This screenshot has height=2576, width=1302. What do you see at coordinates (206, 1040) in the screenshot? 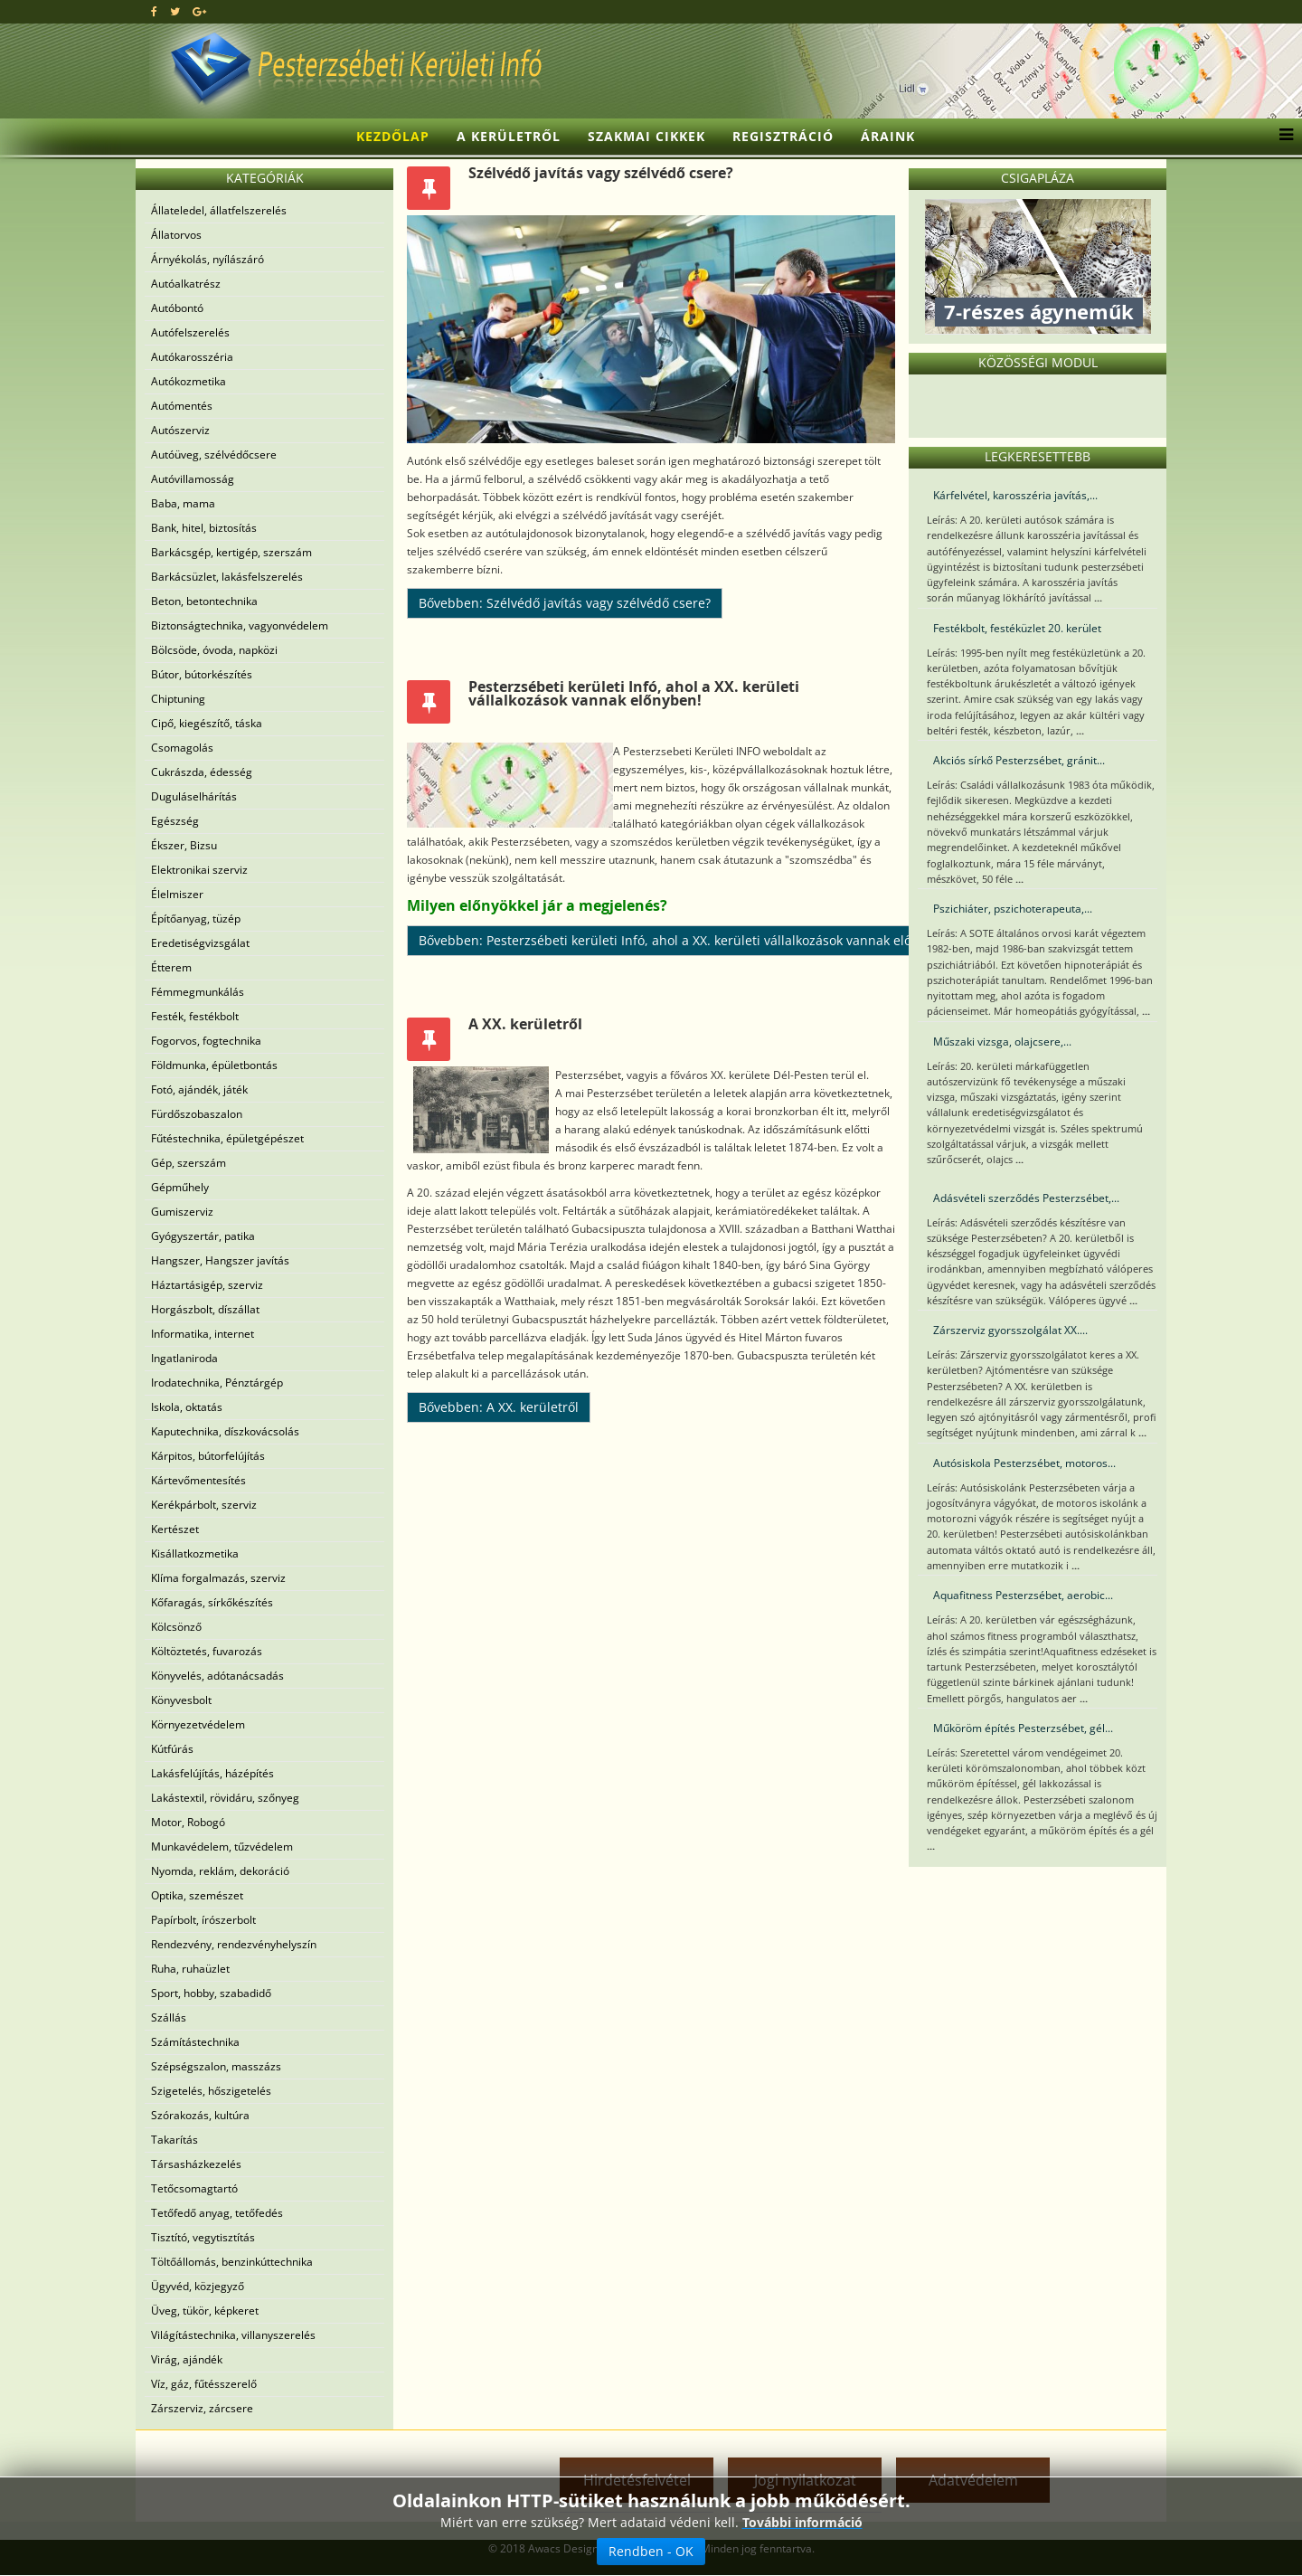
I see `Fogorvos, fogtechnika` at bounding box center [206, 1040].